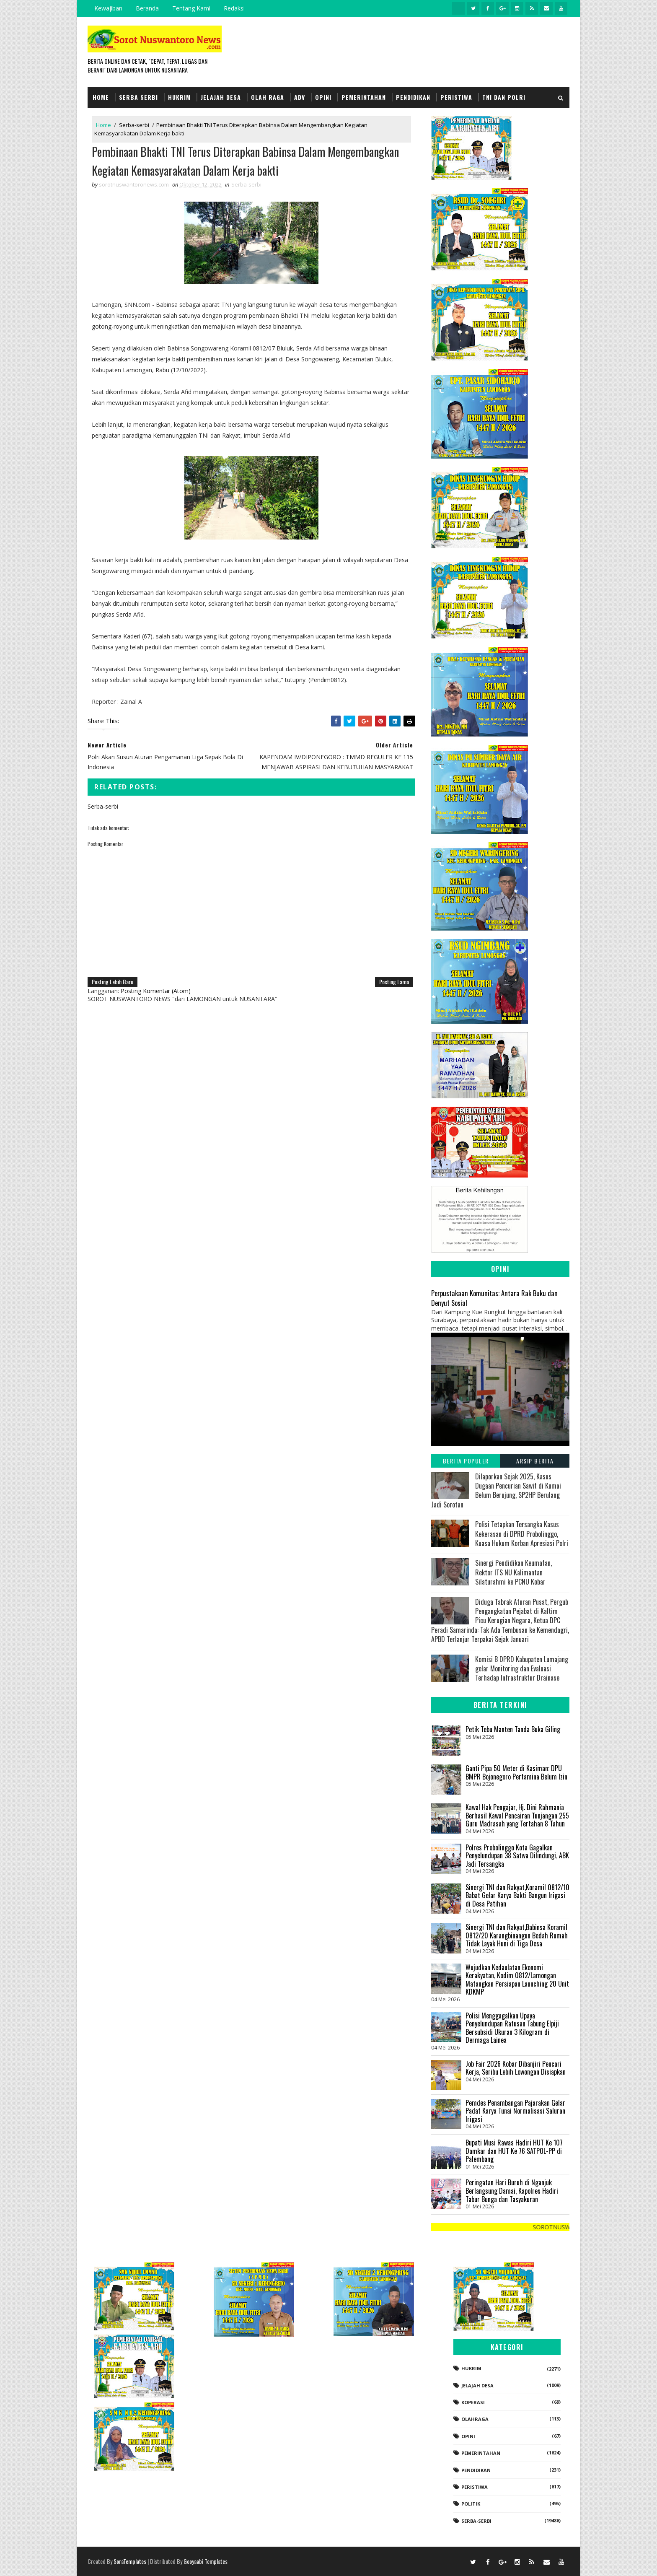 The width and height of the screenshot is (657, 2576). Describe the element at coordinates (323, 97) in the screenshot. I see `Opini` at that location.